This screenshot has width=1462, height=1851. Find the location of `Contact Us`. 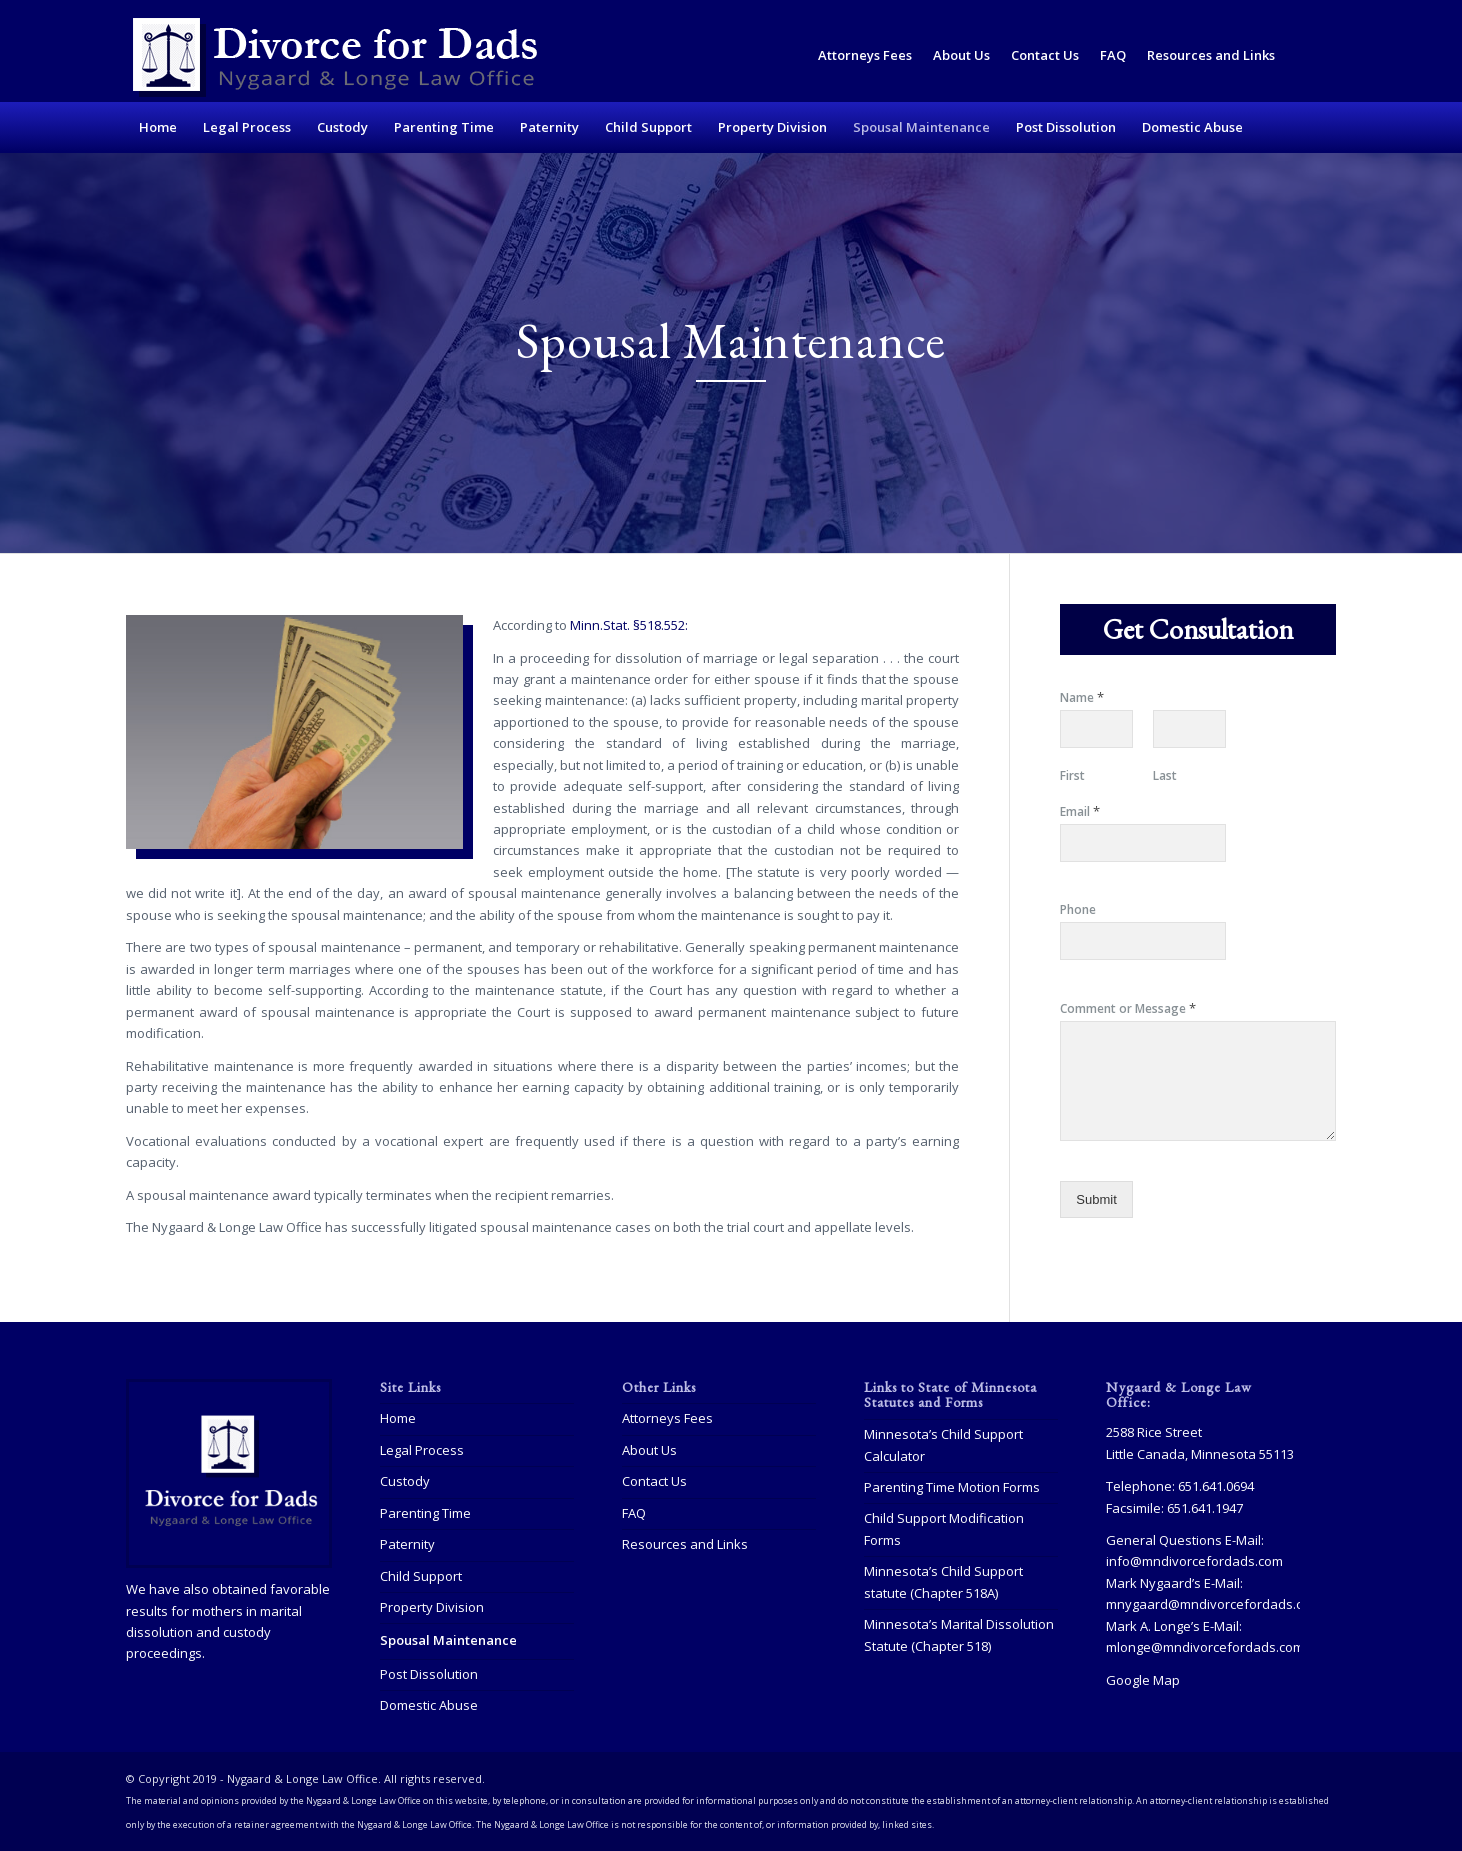

Contact Us is located at coordinates (1045, 55).